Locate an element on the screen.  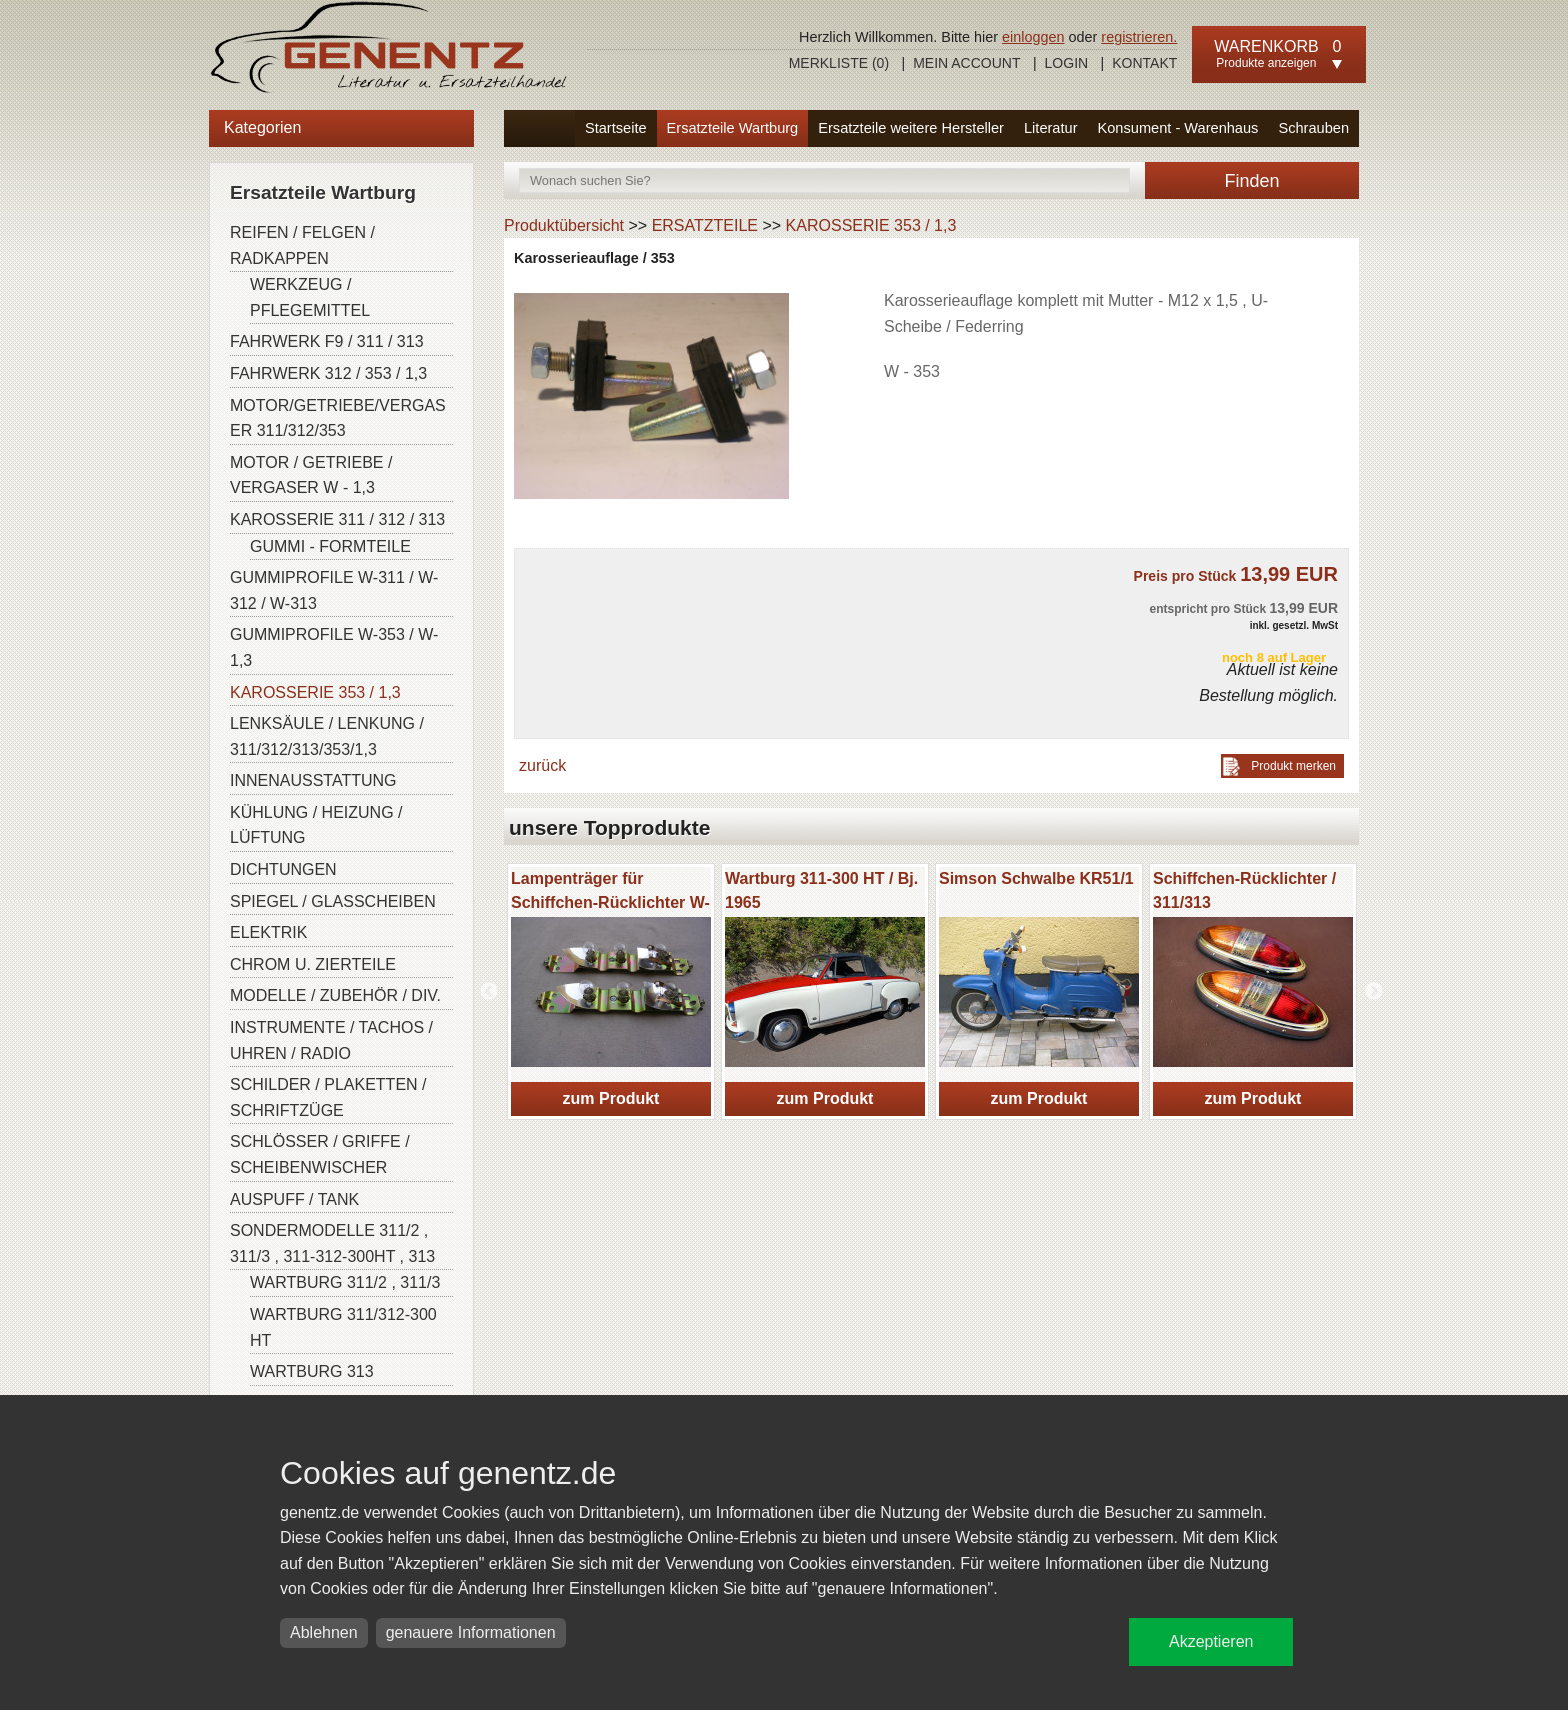
Kontakt is located at coordinates (1144, 63).